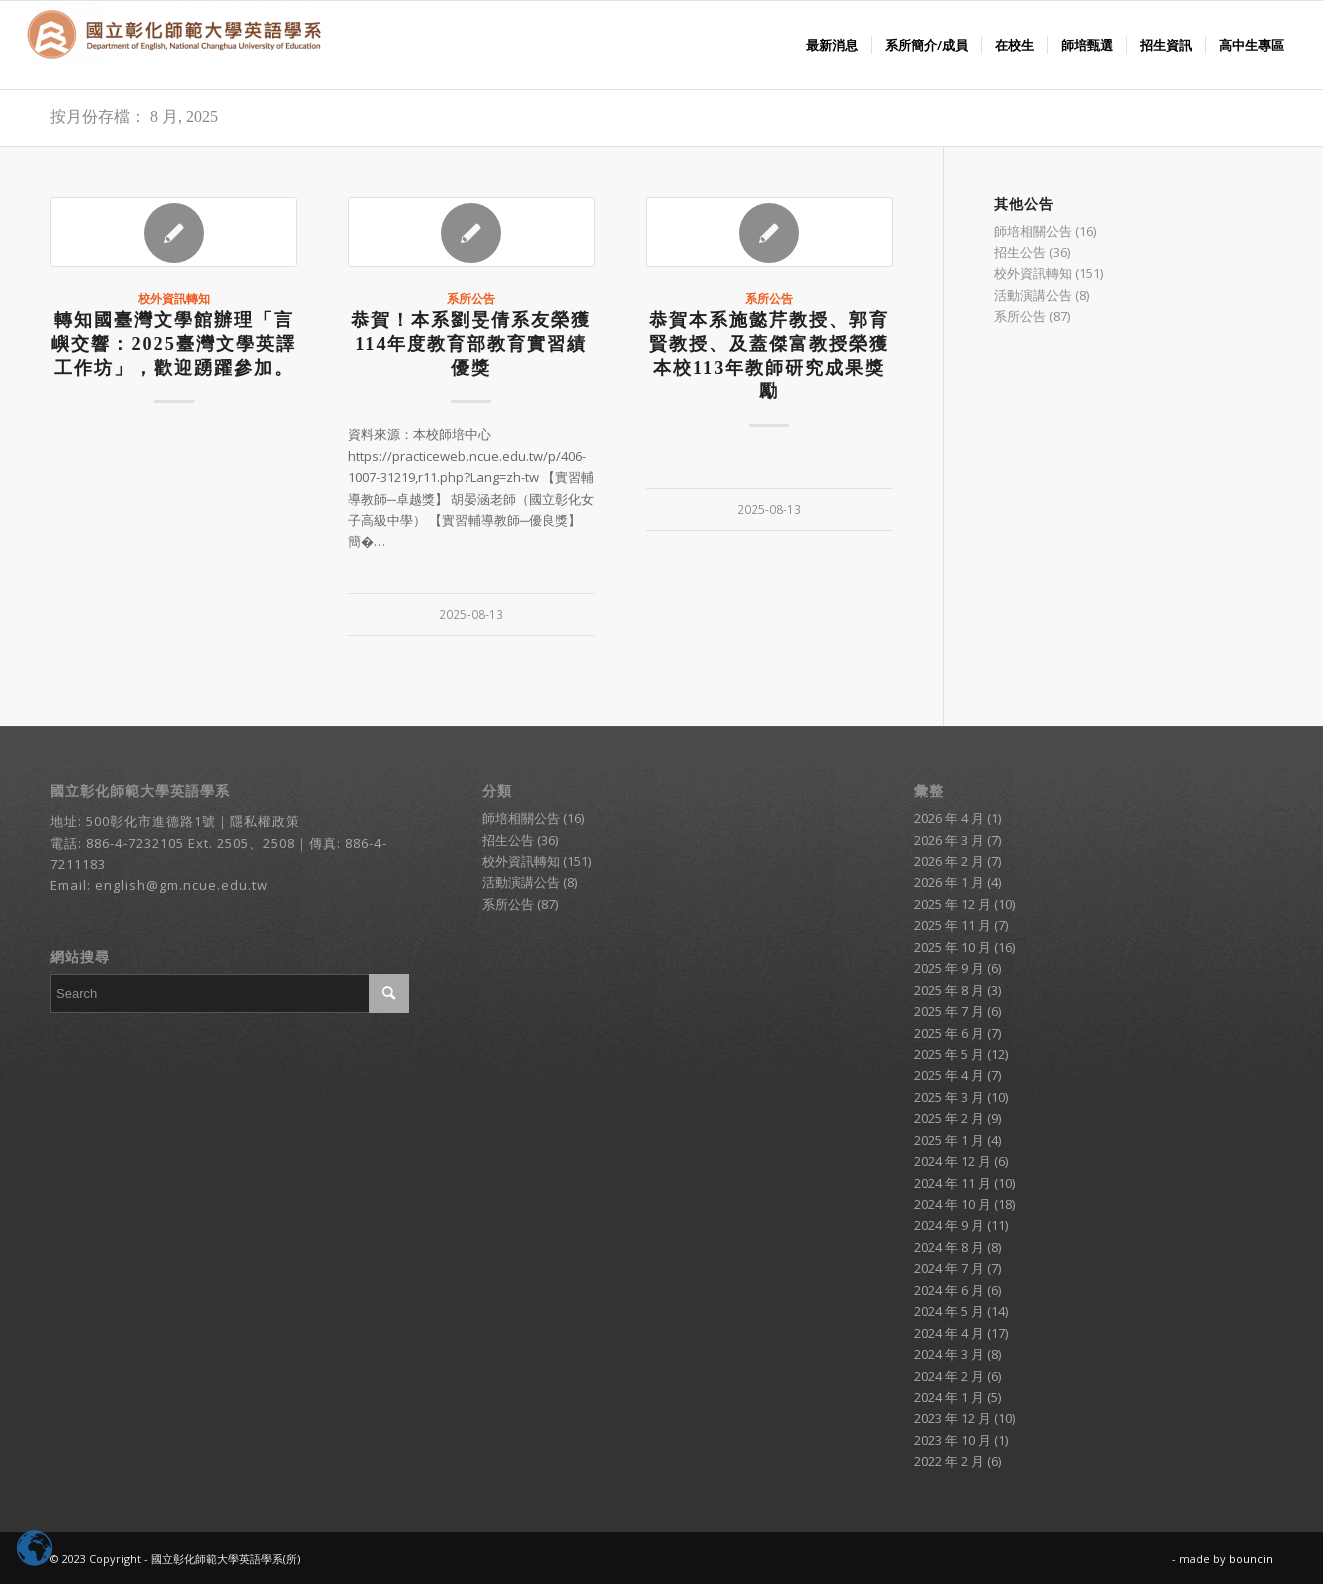 The height and width of the screenshot is (1584, 1323). What do you see at coordinates (949, 1268) in the screenshot?
I see `2024 年 7 月` at bounding box center [949, 1268].